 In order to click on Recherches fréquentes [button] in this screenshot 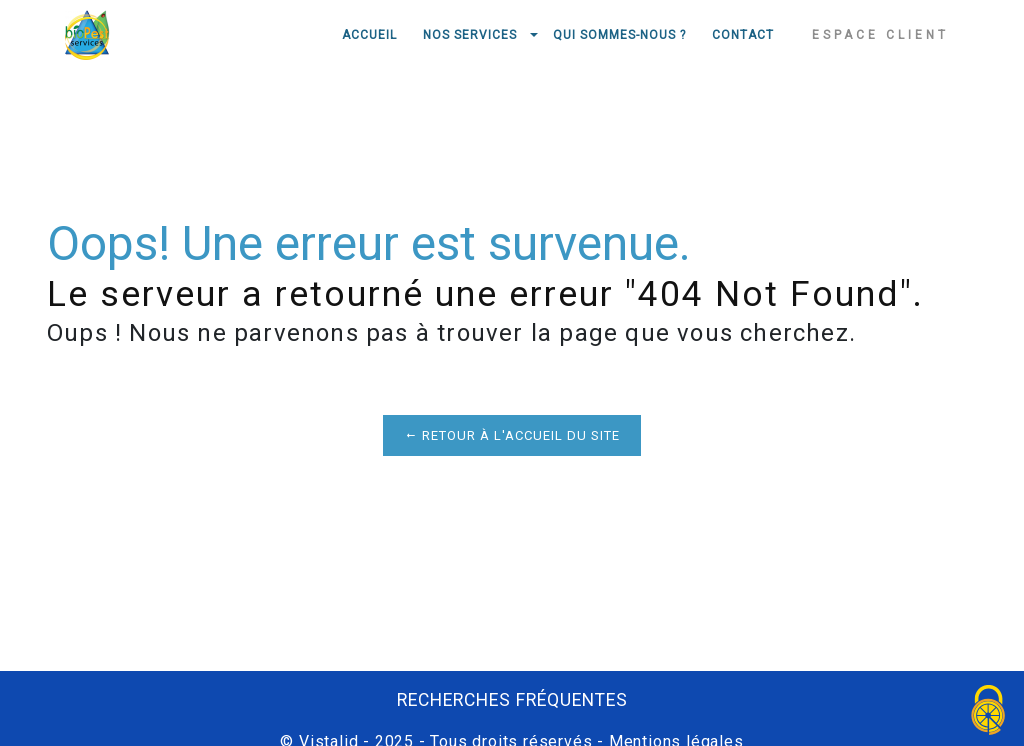, I will do `click(512, 700)`.